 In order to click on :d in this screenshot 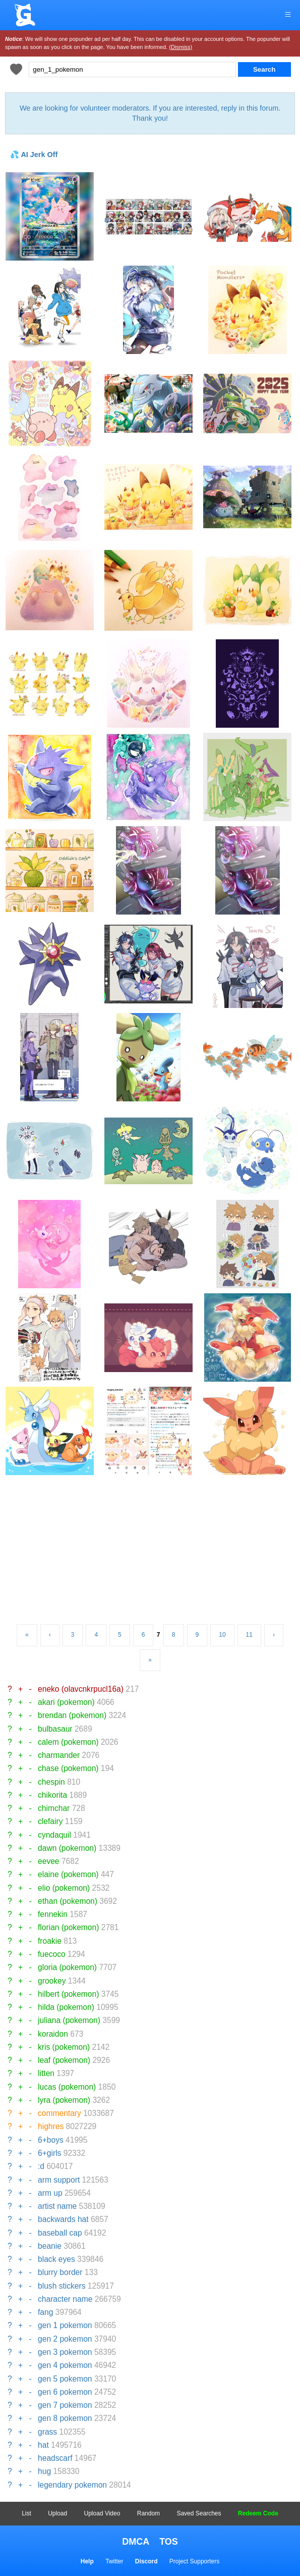, I will do `click(41, 2166)`.